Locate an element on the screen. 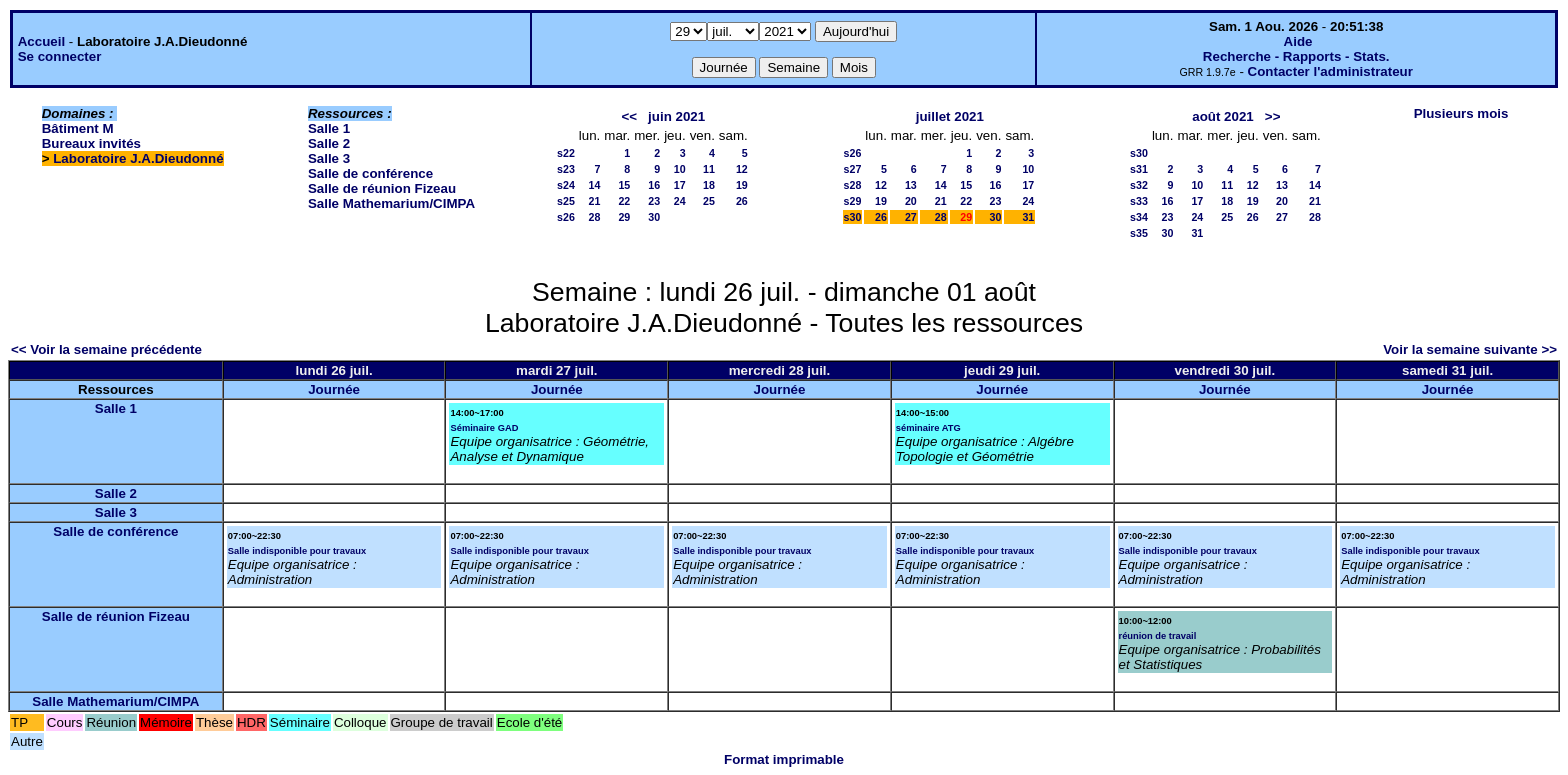 This screenshot has width=1568, height=775. séminaire ATG is located at coordinates (928, 428).